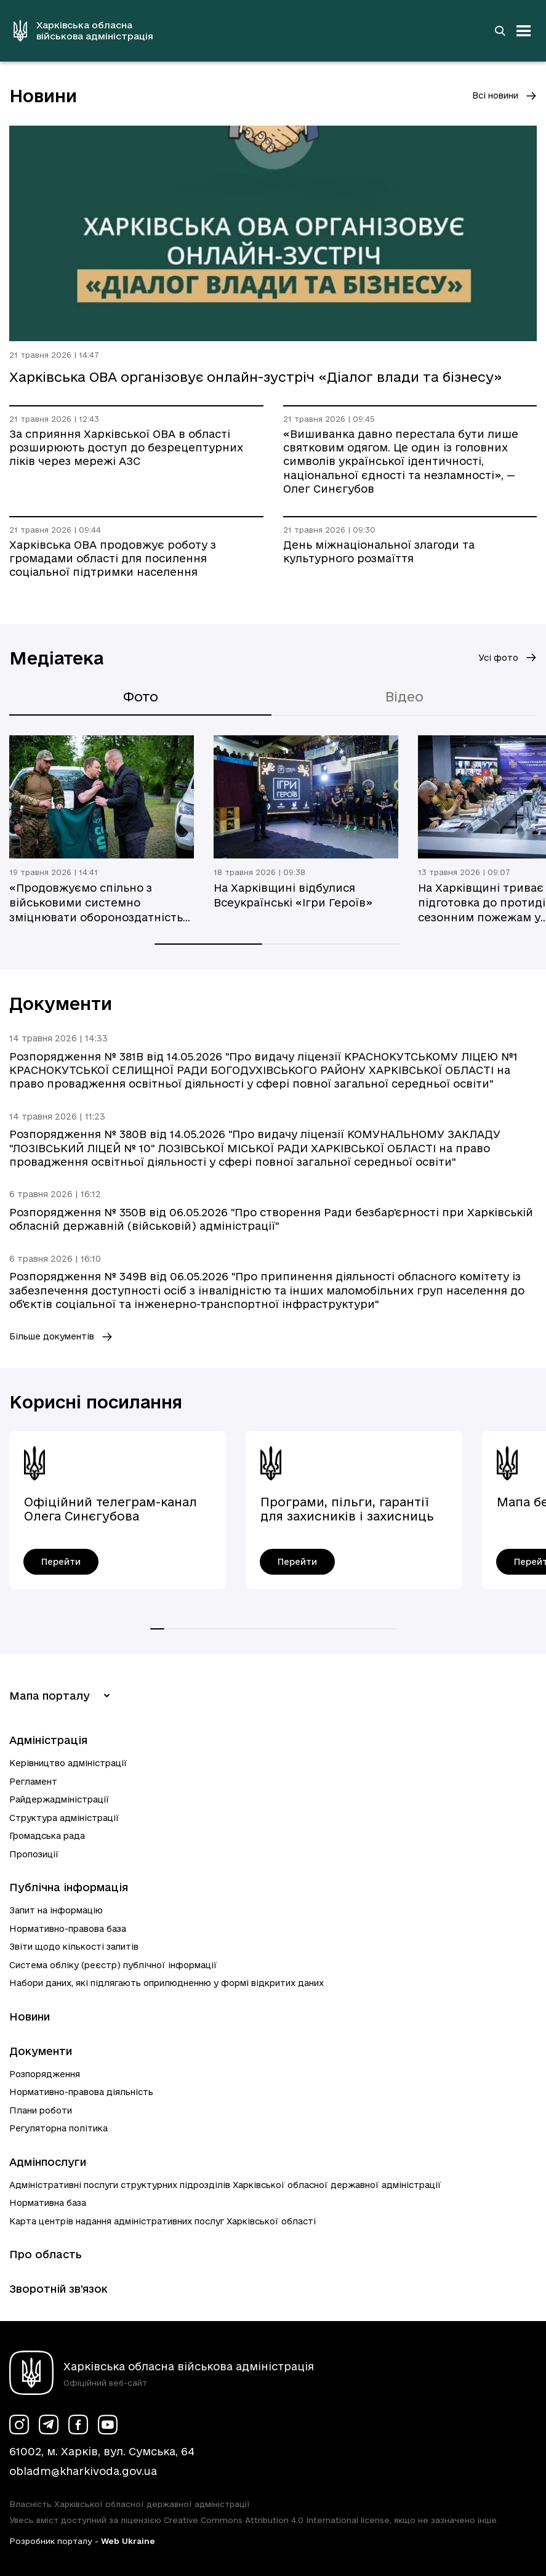 This screenshot has width=546, height=2576. What do you see at coordinates (68, 1887) in the screenshot?
I see `Публічна інформація` at bounding box center [68, 1887].